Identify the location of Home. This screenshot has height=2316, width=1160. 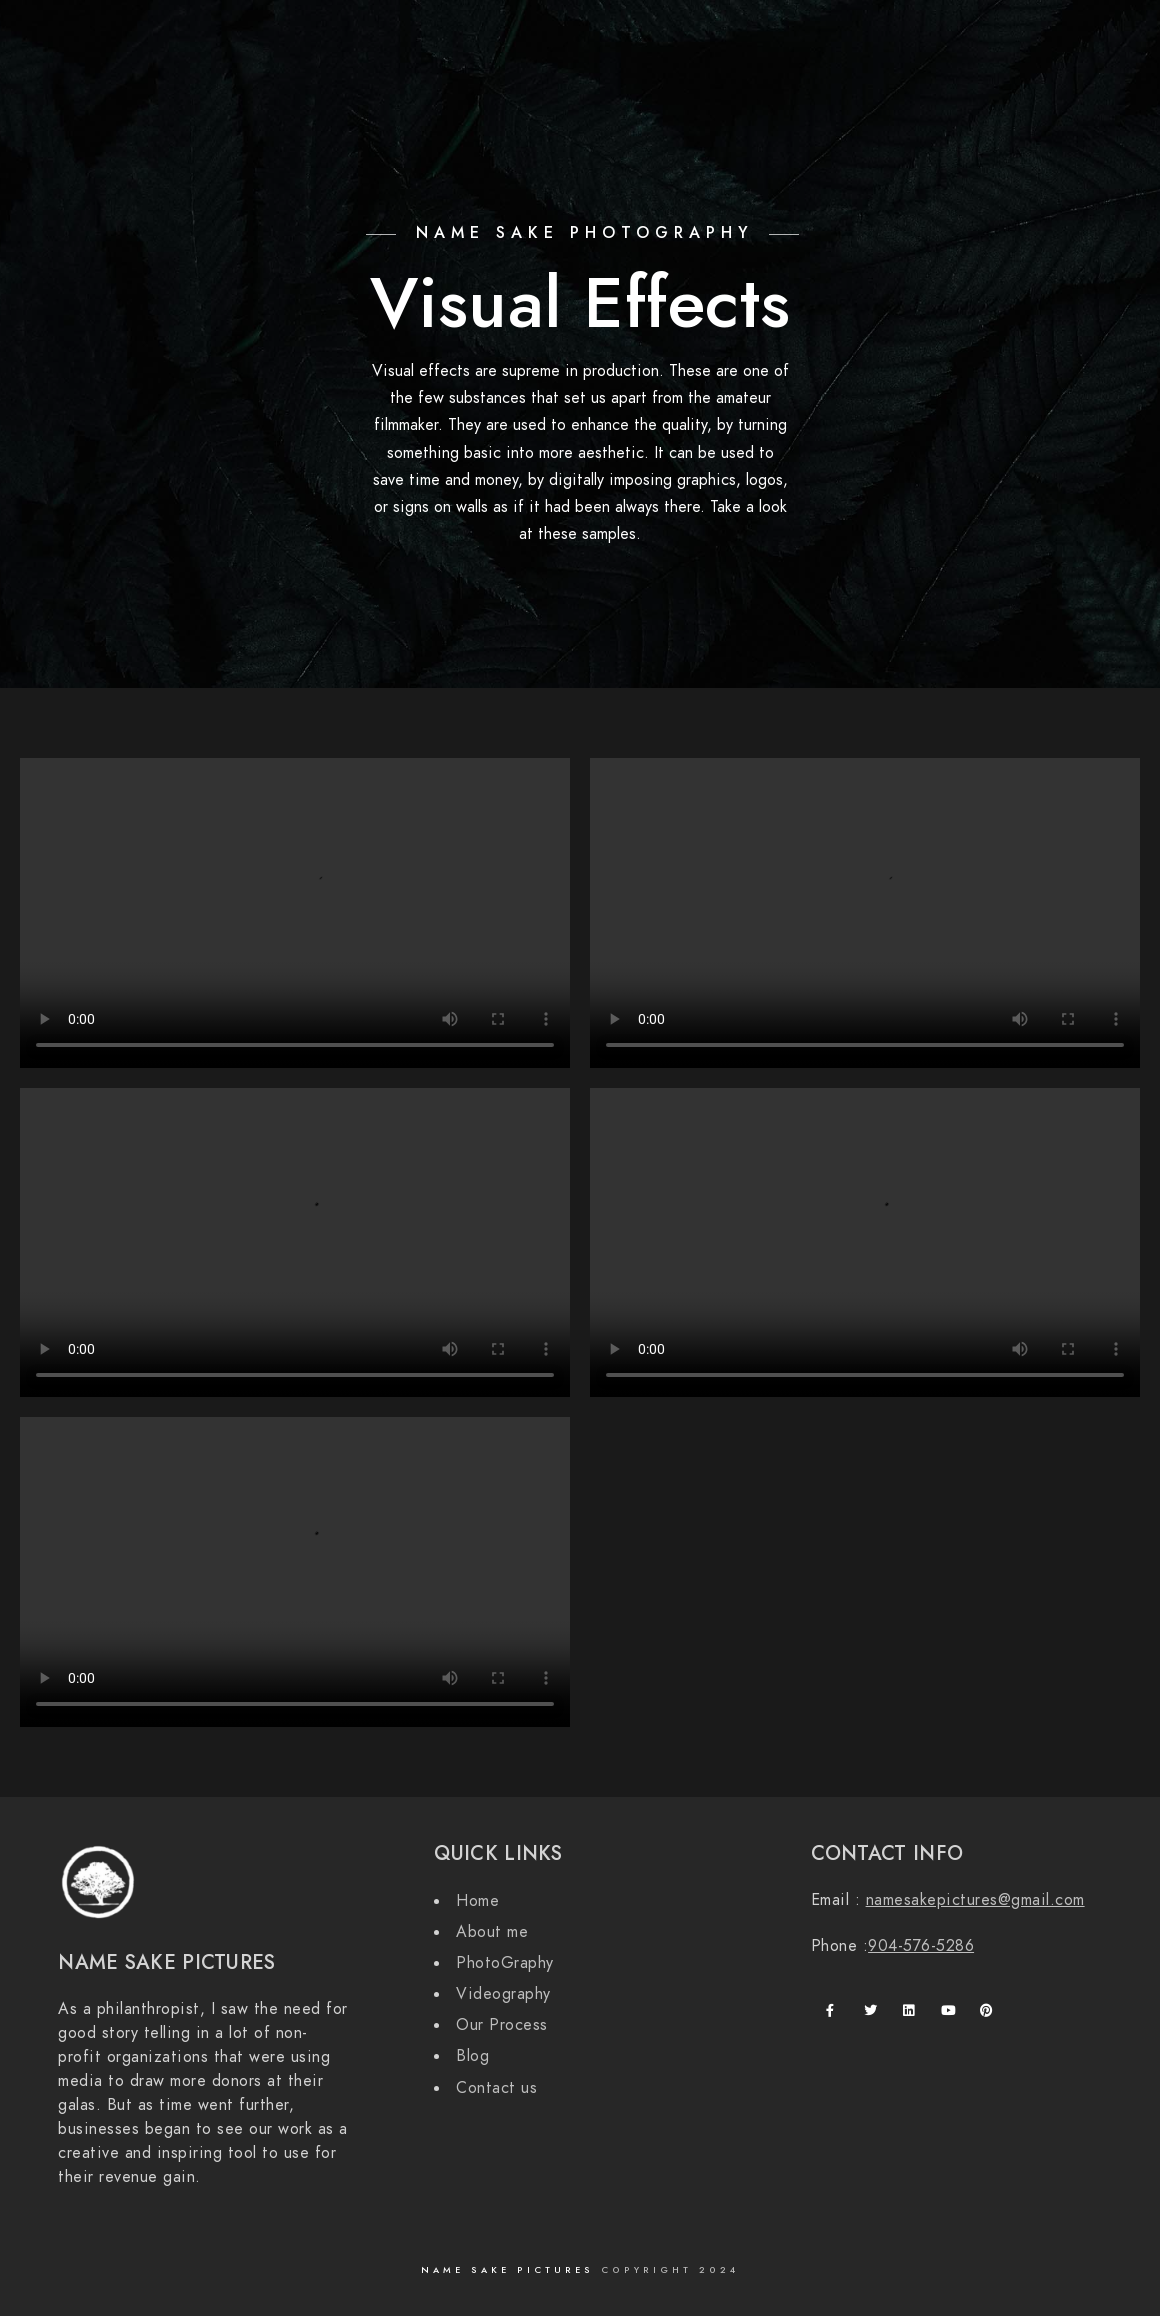
(592, 82).